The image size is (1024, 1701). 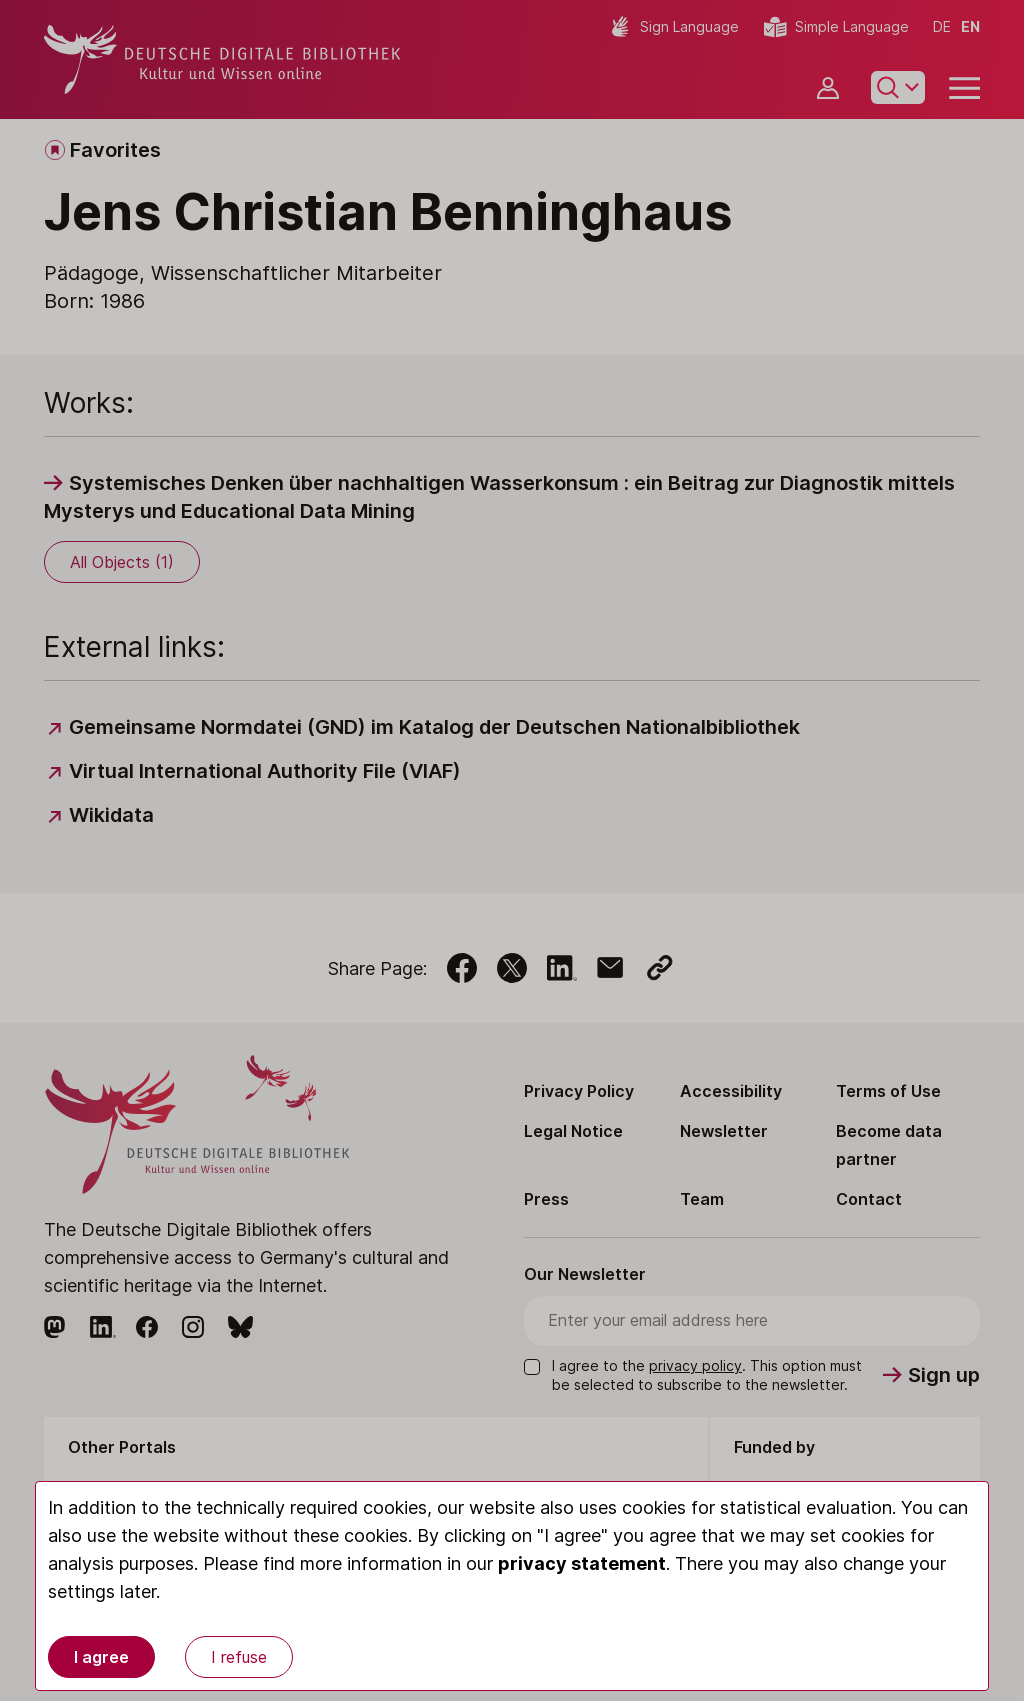 I want to click on I agree, so click(x=101, y=1657).